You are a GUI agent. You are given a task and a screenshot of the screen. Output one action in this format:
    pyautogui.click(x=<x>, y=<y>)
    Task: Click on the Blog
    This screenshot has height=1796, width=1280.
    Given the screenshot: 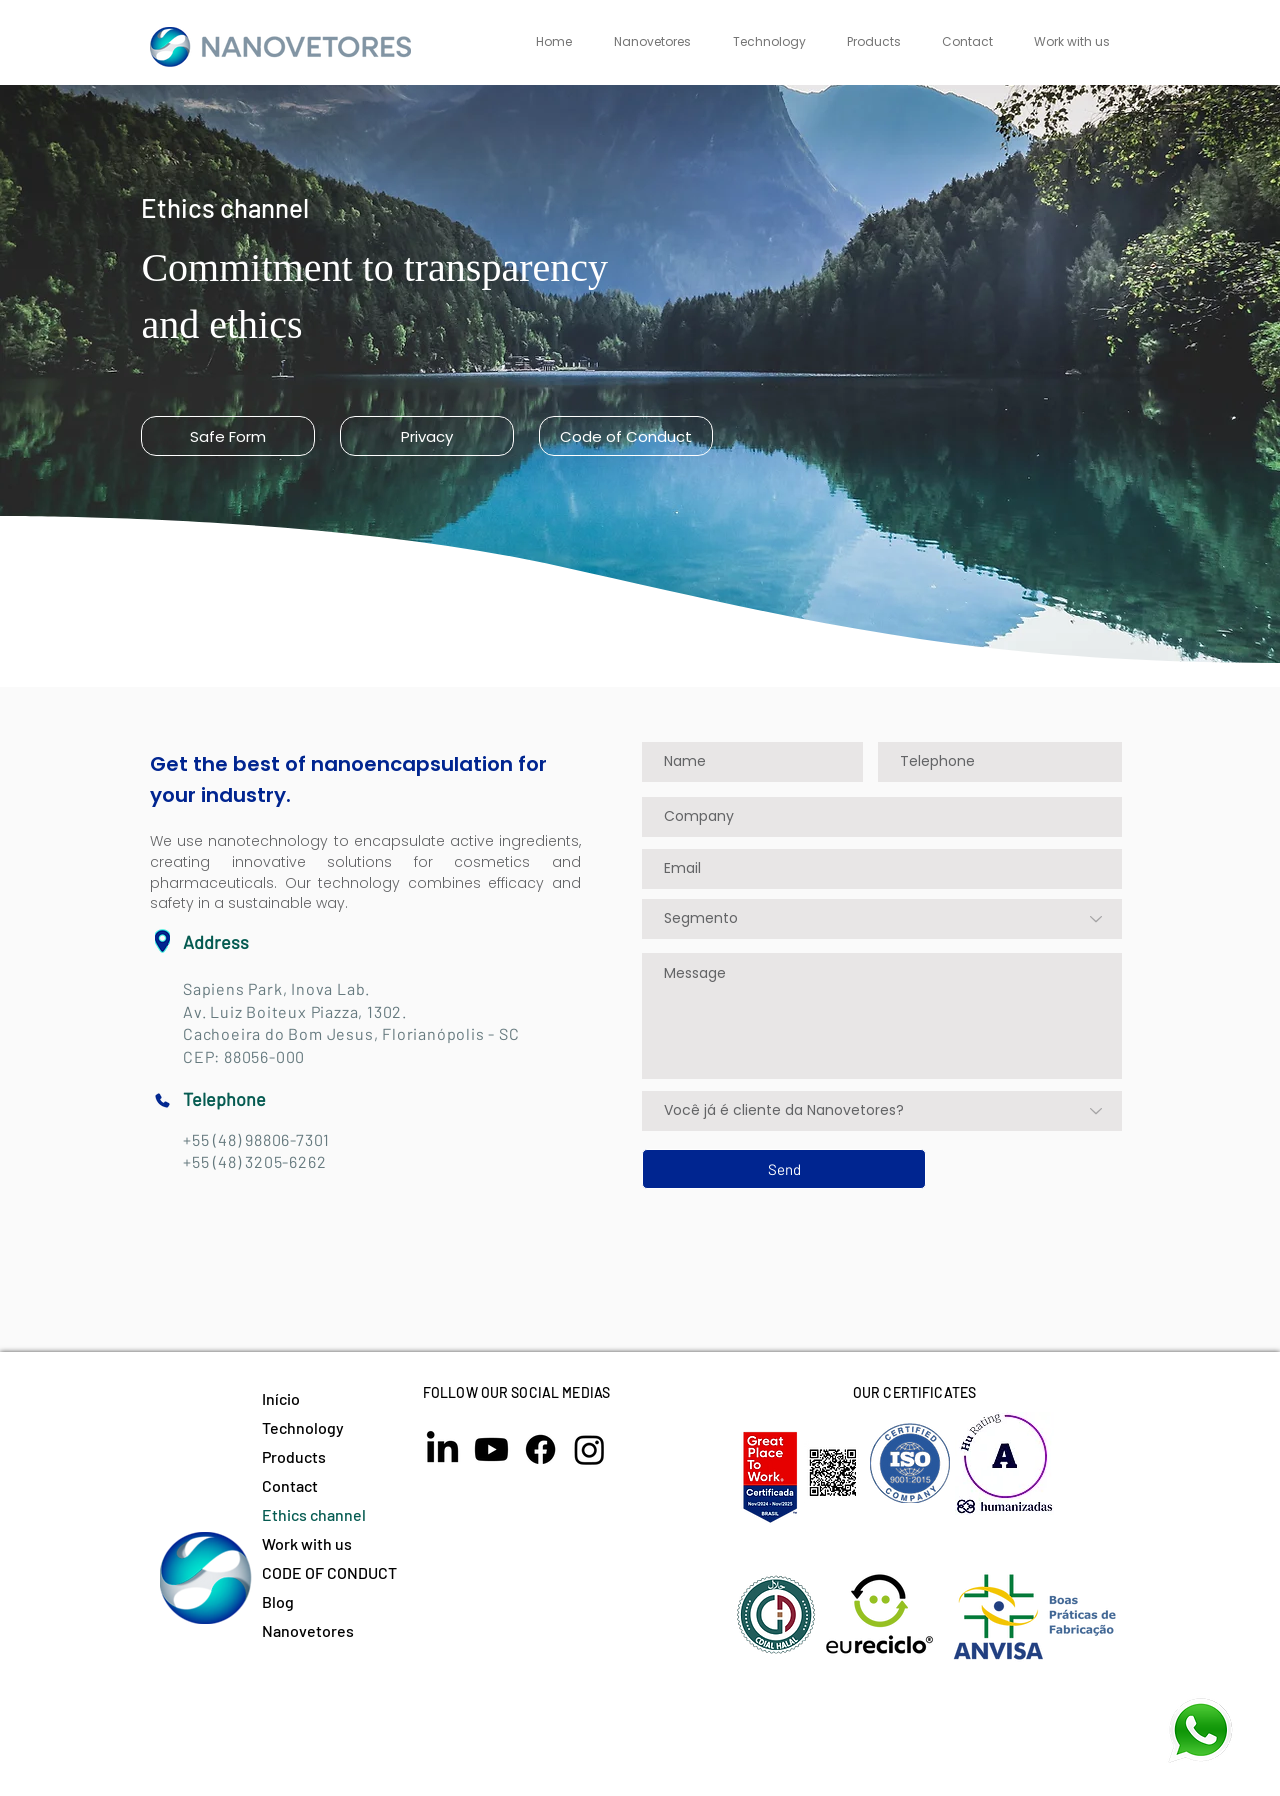 What is the action you would take?
    pyautogui.click(x=278, y=1601)
    